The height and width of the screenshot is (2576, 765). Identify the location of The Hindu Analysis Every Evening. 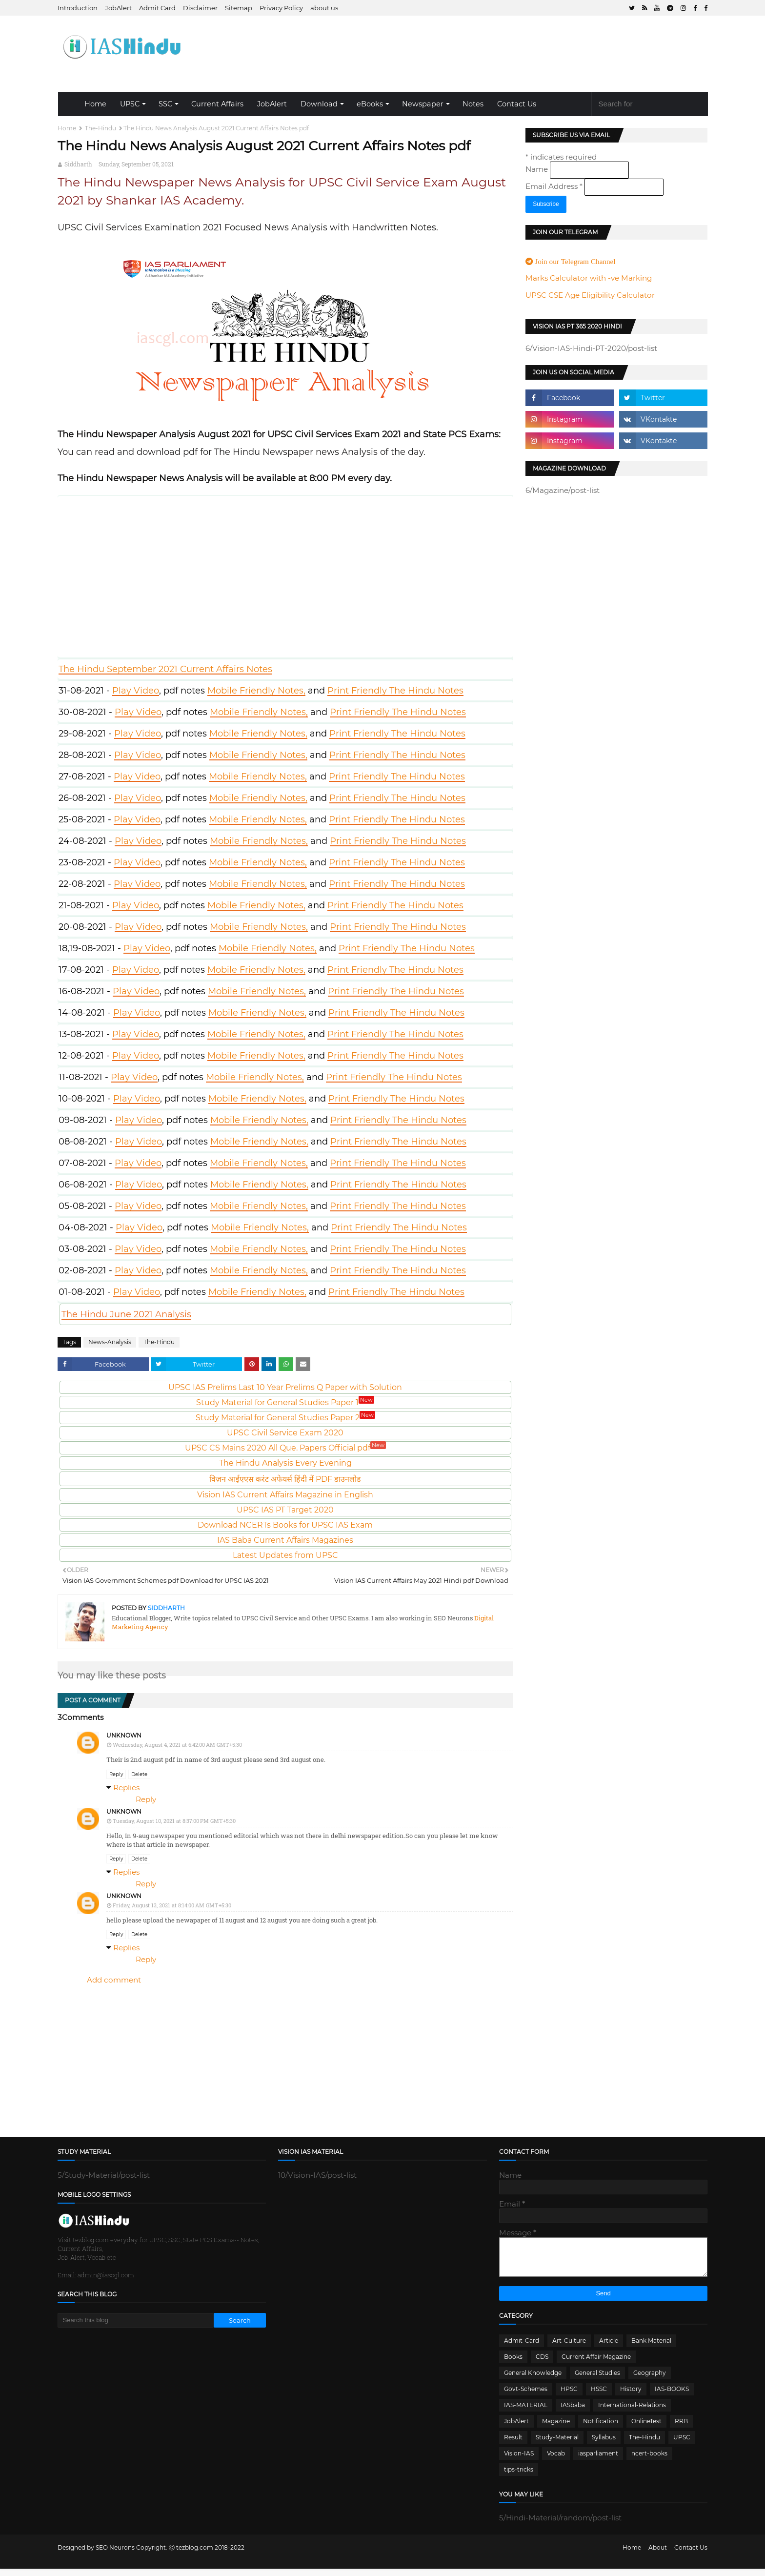
(285, 1463).